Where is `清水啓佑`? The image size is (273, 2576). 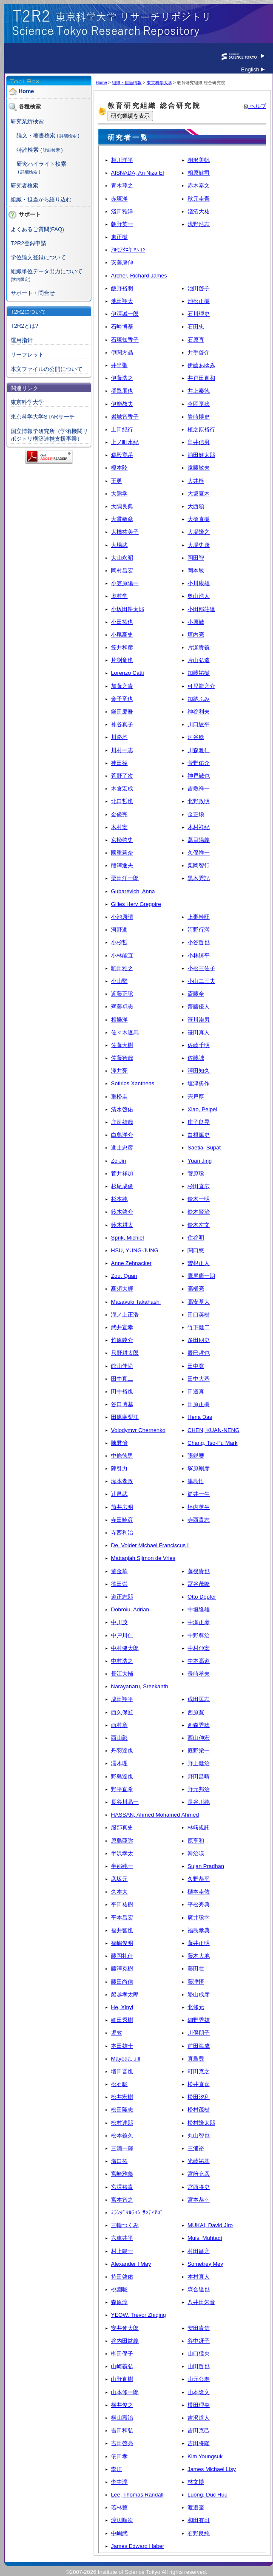
清水啓佑 is located at coordinates (122, 1109).